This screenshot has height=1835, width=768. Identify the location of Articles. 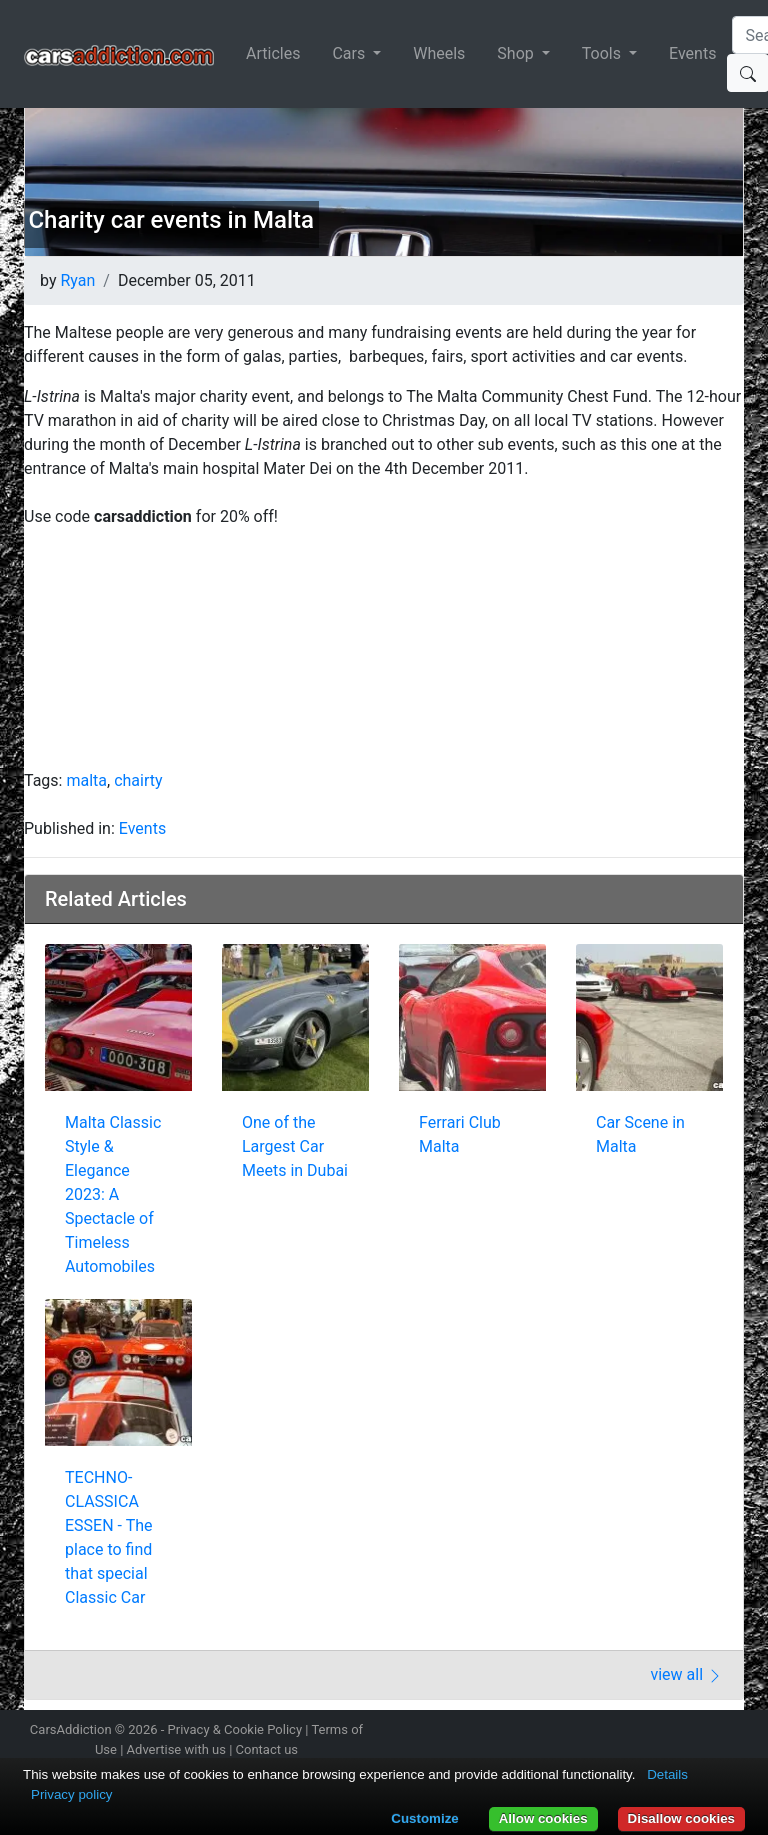
(273, 53).